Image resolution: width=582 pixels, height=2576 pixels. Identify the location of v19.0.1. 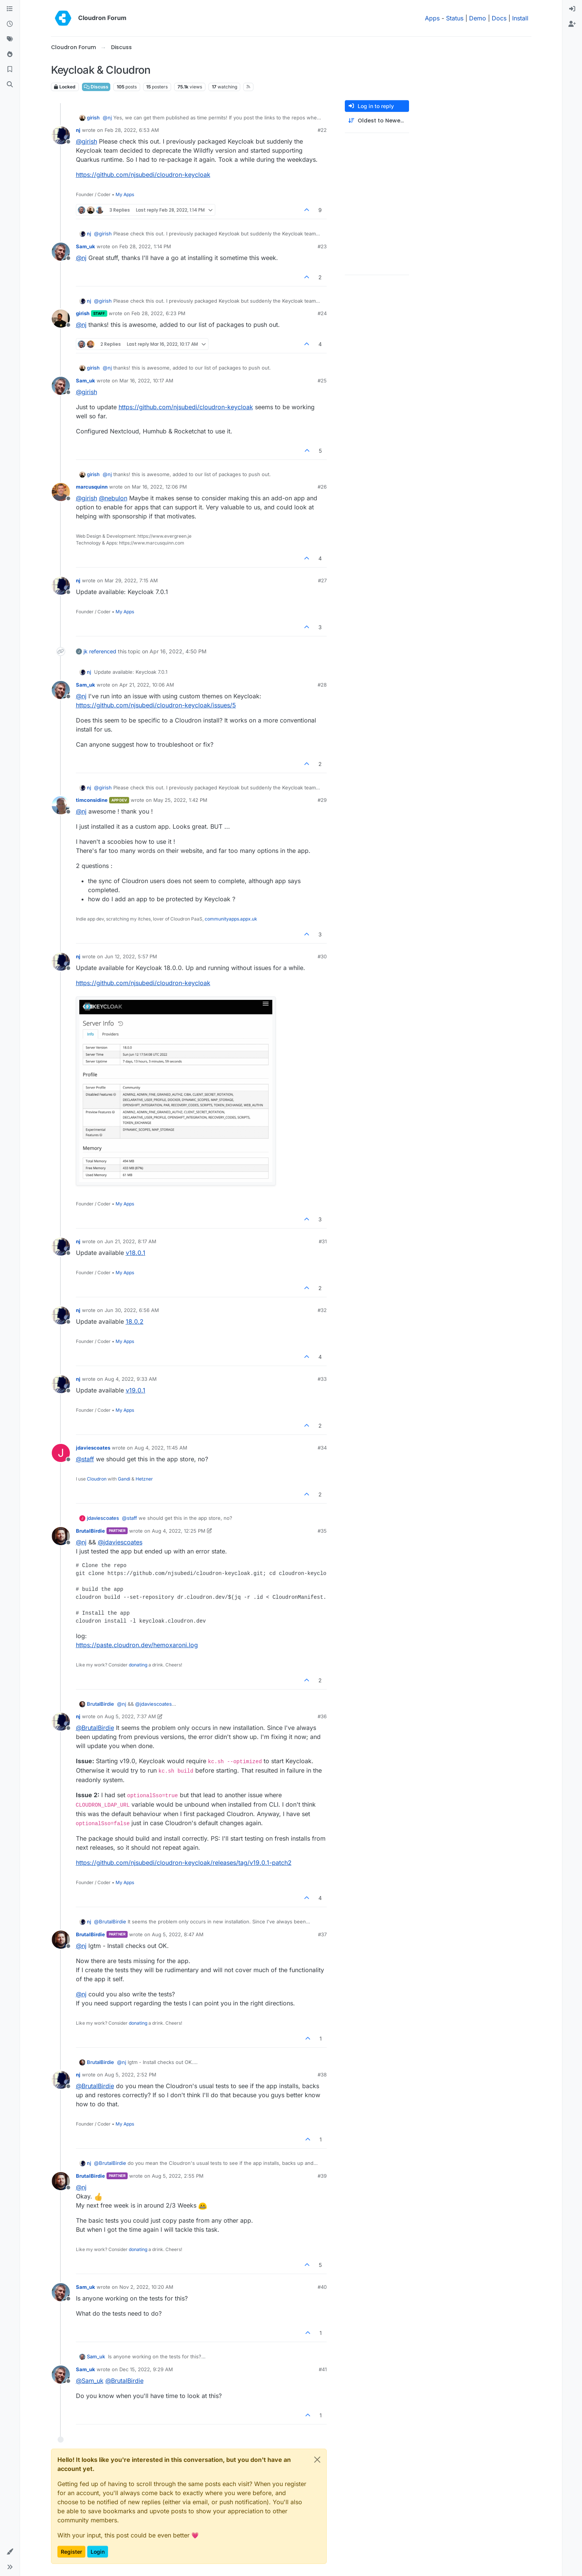
(135, 1390).